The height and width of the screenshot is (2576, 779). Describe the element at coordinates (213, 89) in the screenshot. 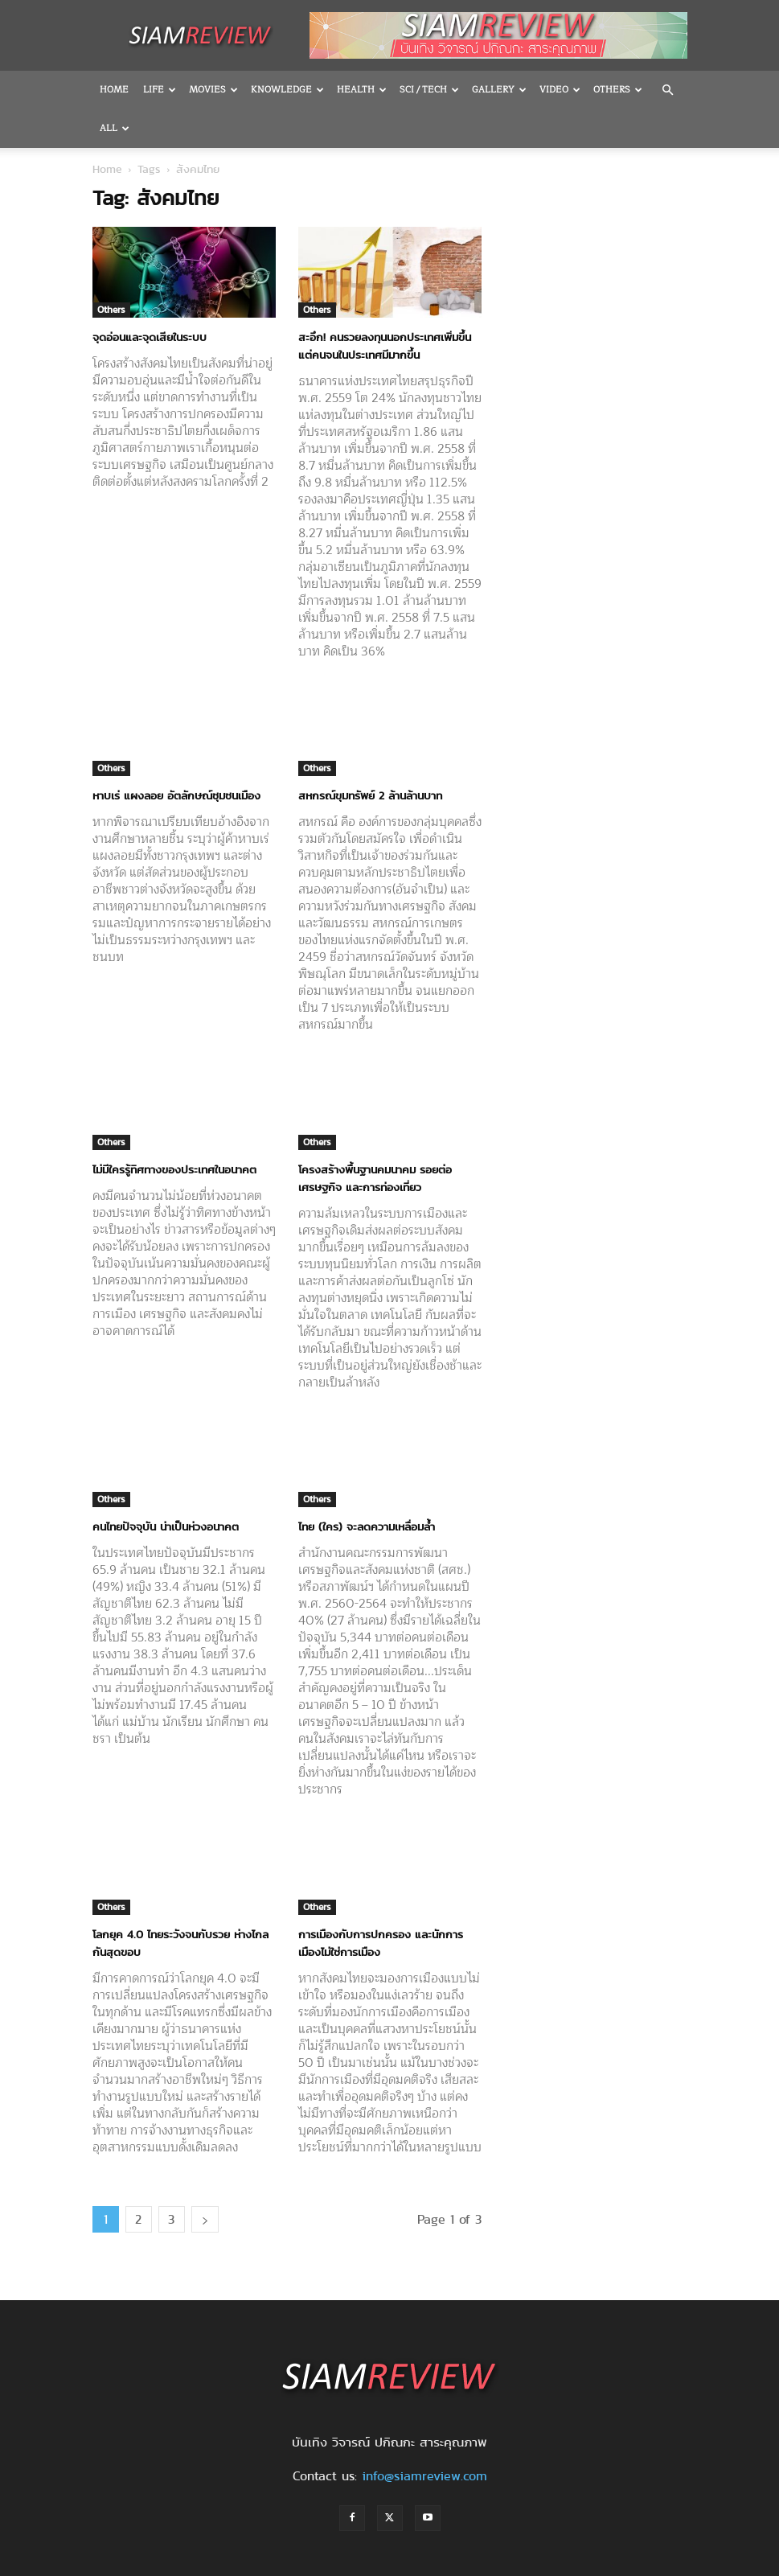

I see `Movies` at that location.